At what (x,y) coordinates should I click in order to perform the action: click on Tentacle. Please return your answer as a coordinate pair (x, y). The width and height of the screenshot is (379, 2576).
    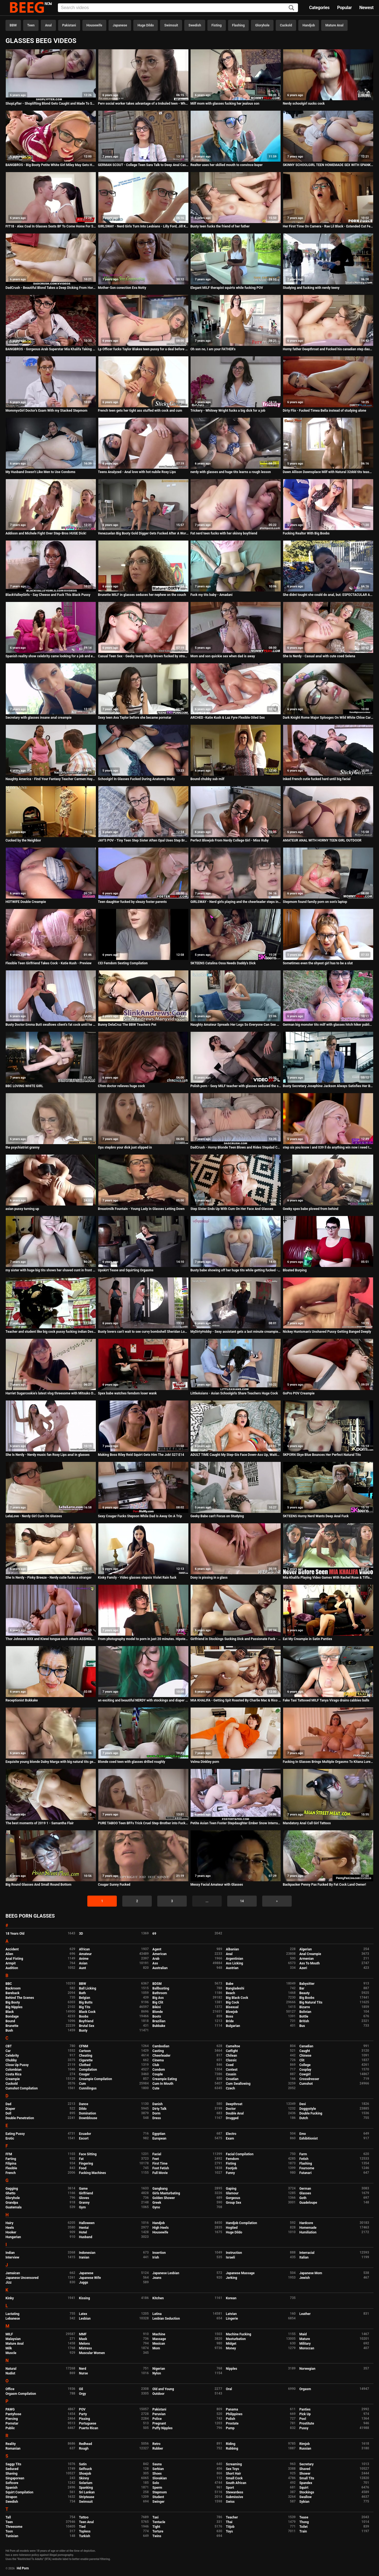
    Looking at the image, I should click on (158, 2522).